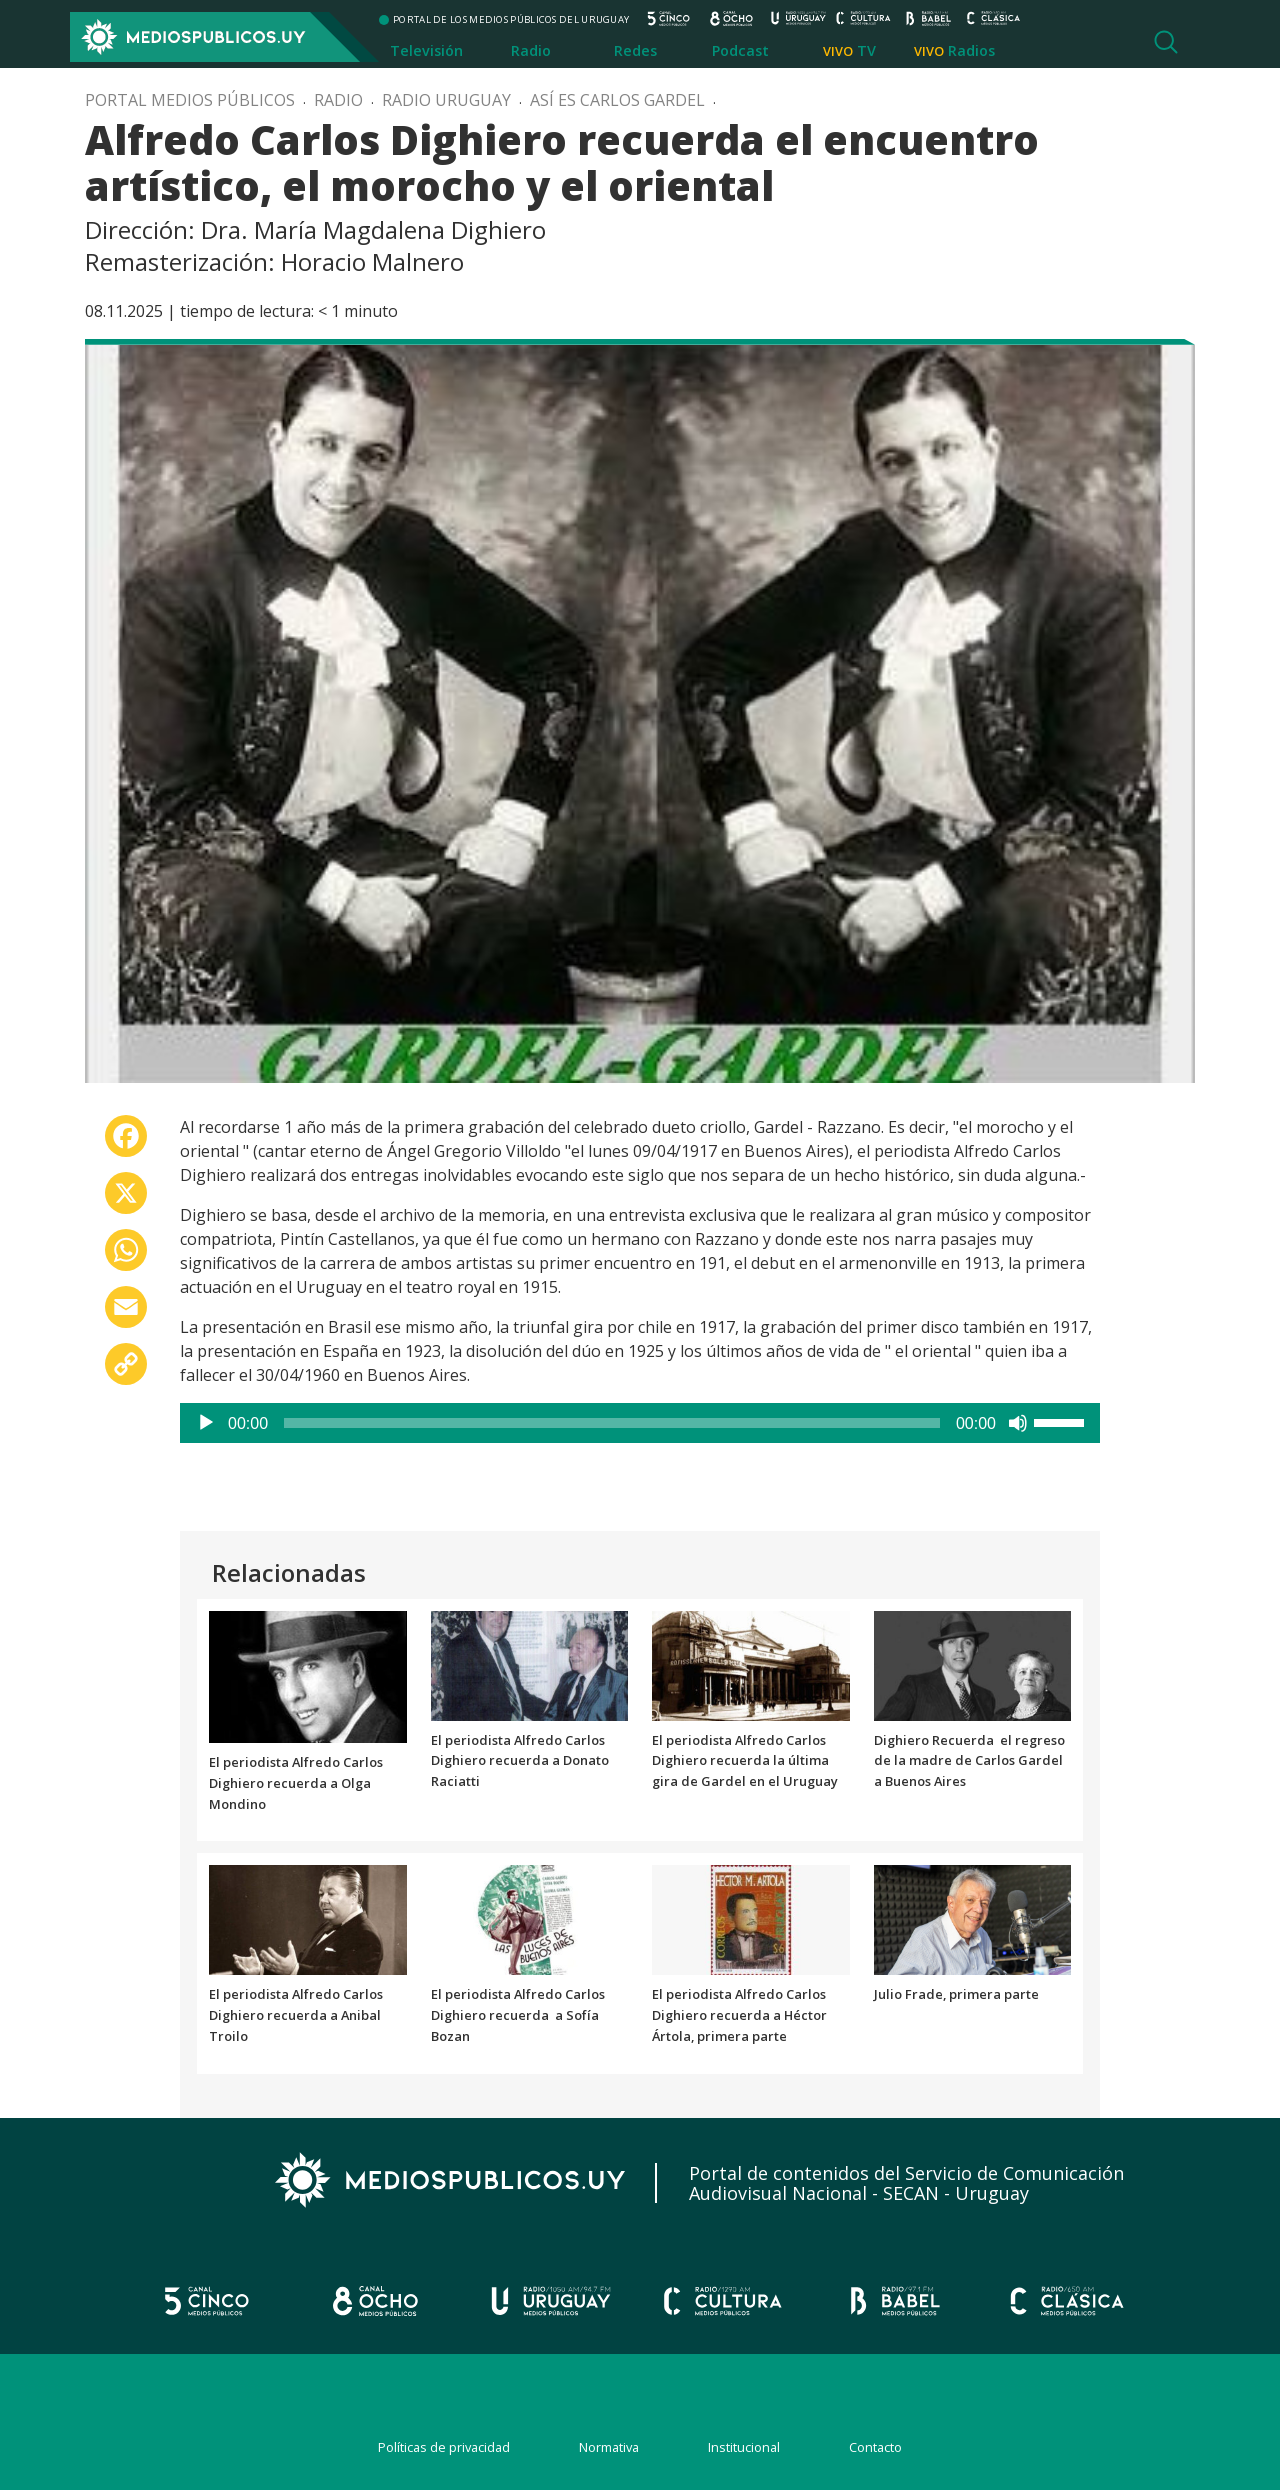  Describe the element at coordinates (740, 50) in the screenshot. I see `Podcast` at that location.